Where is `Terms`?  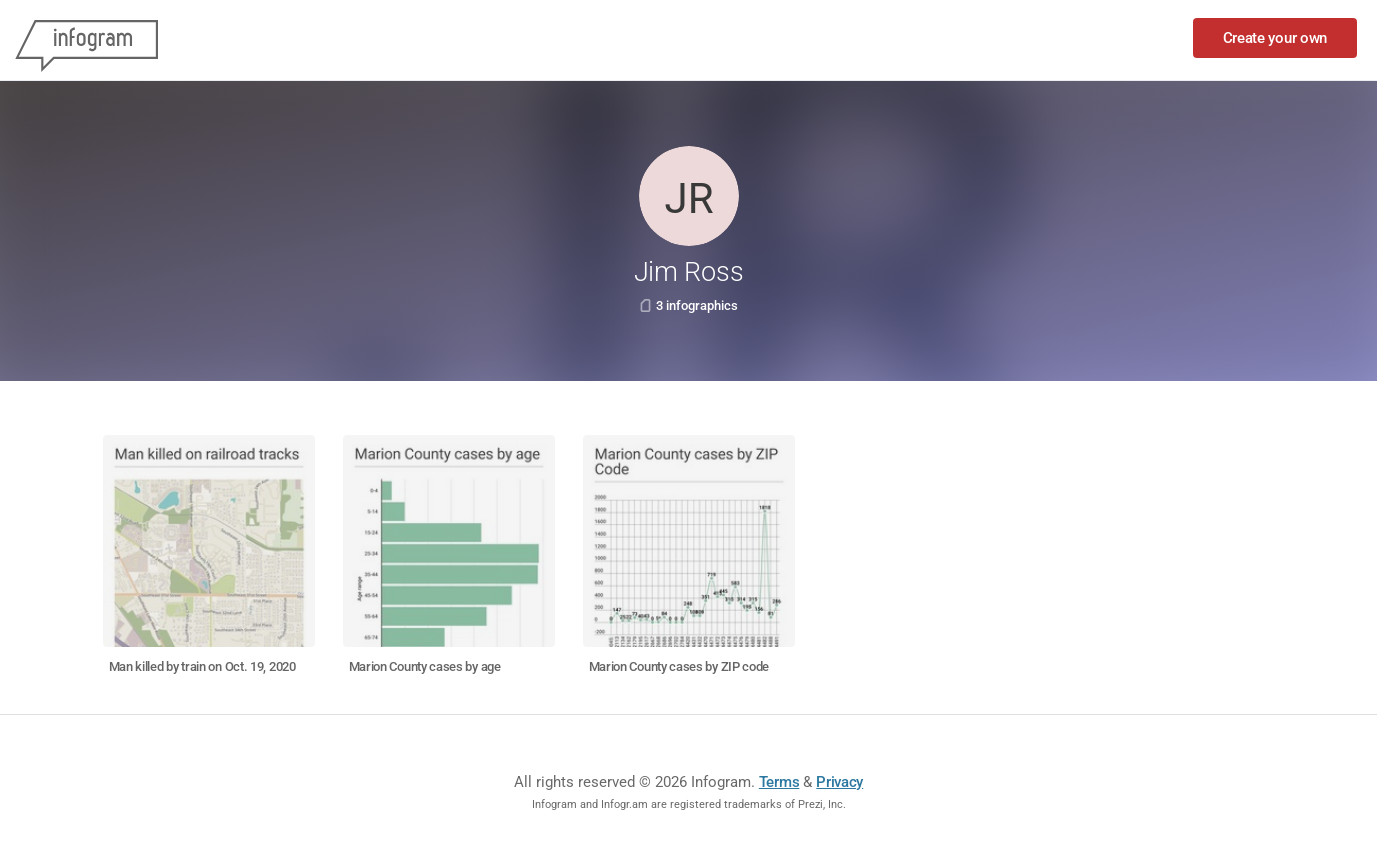 Terms is located at coordinates (779, 782).